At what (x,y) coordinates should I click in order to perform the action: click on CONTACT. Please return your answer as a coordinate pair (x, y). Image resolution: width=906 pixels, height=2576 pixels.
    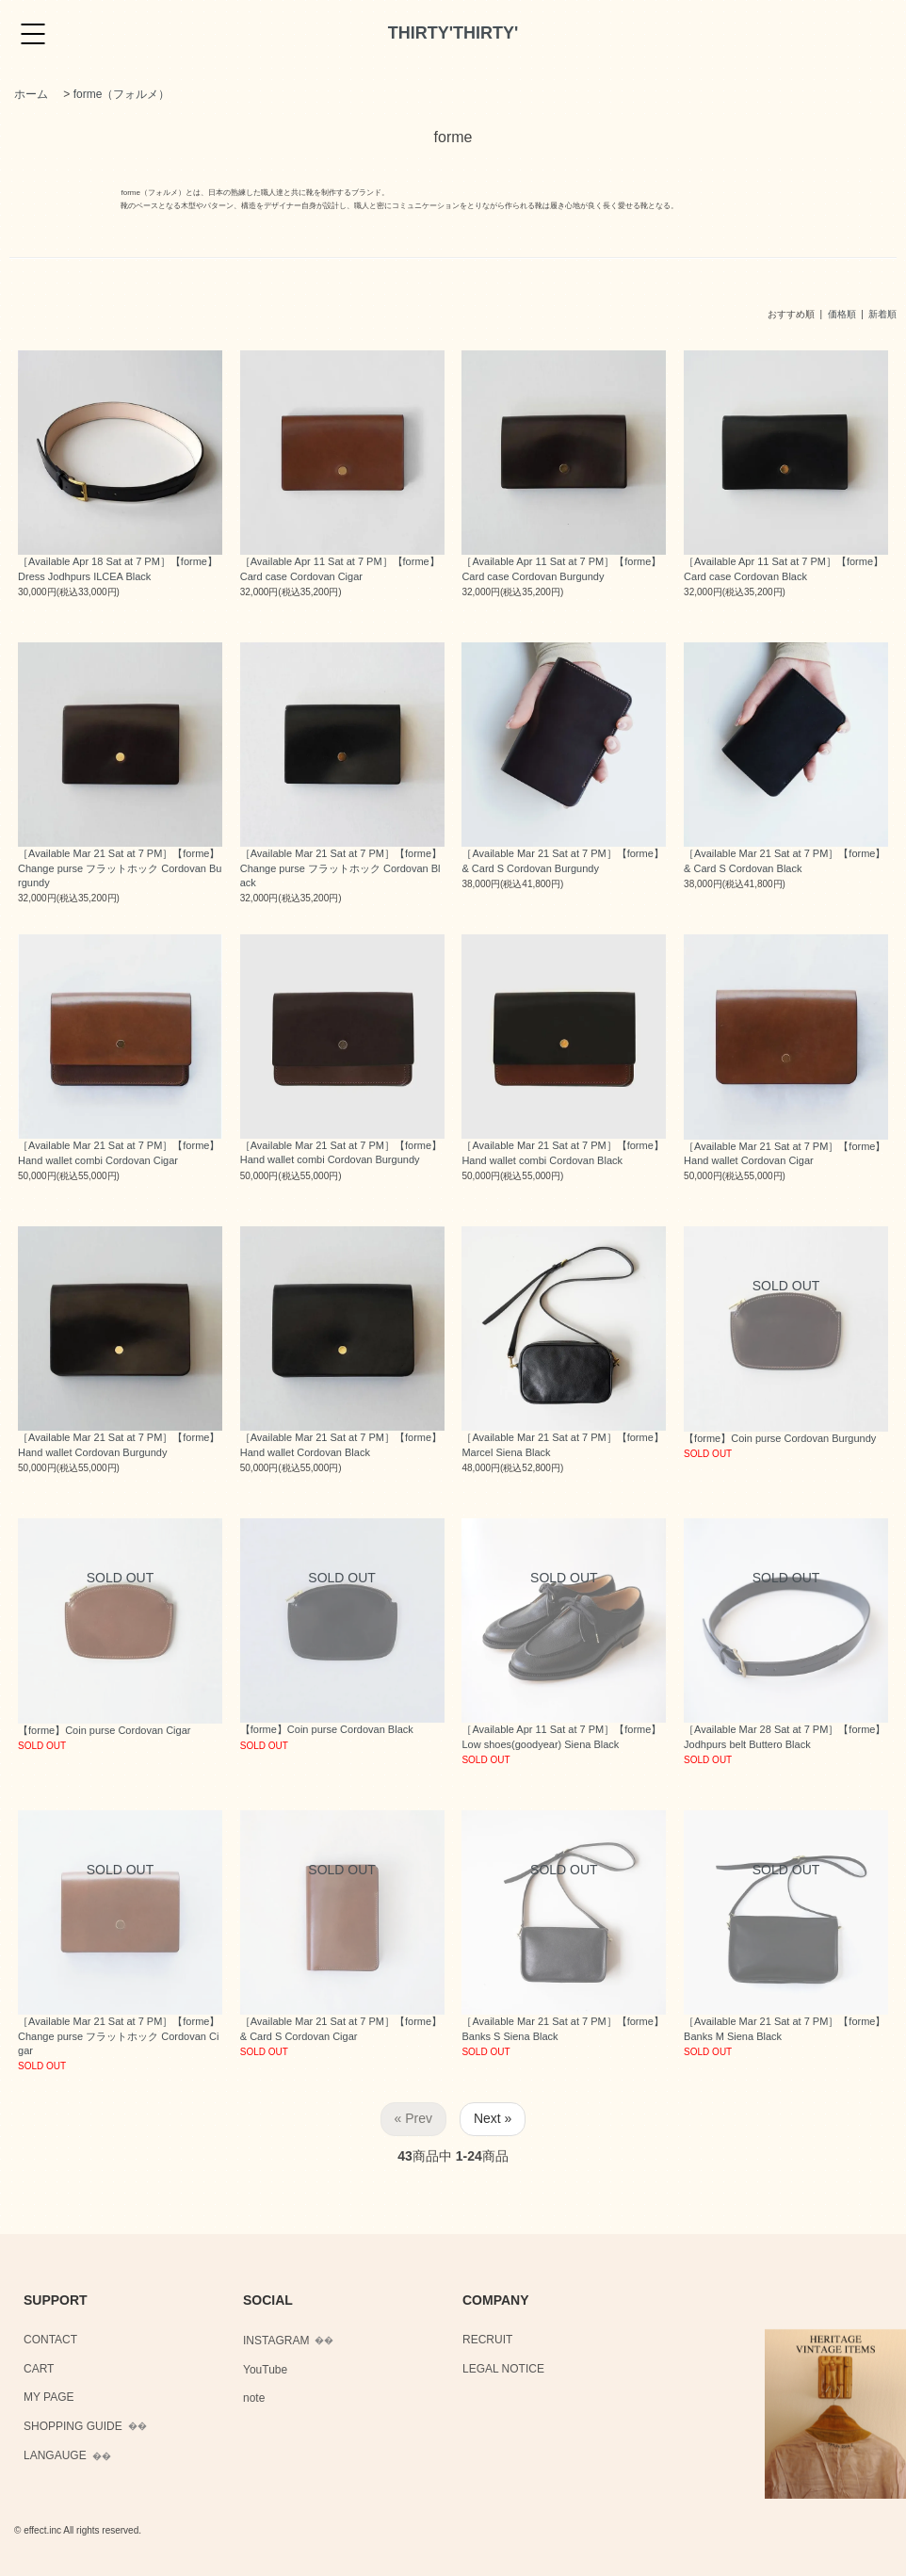
    Looking at the image, I should click on (50, 2339).